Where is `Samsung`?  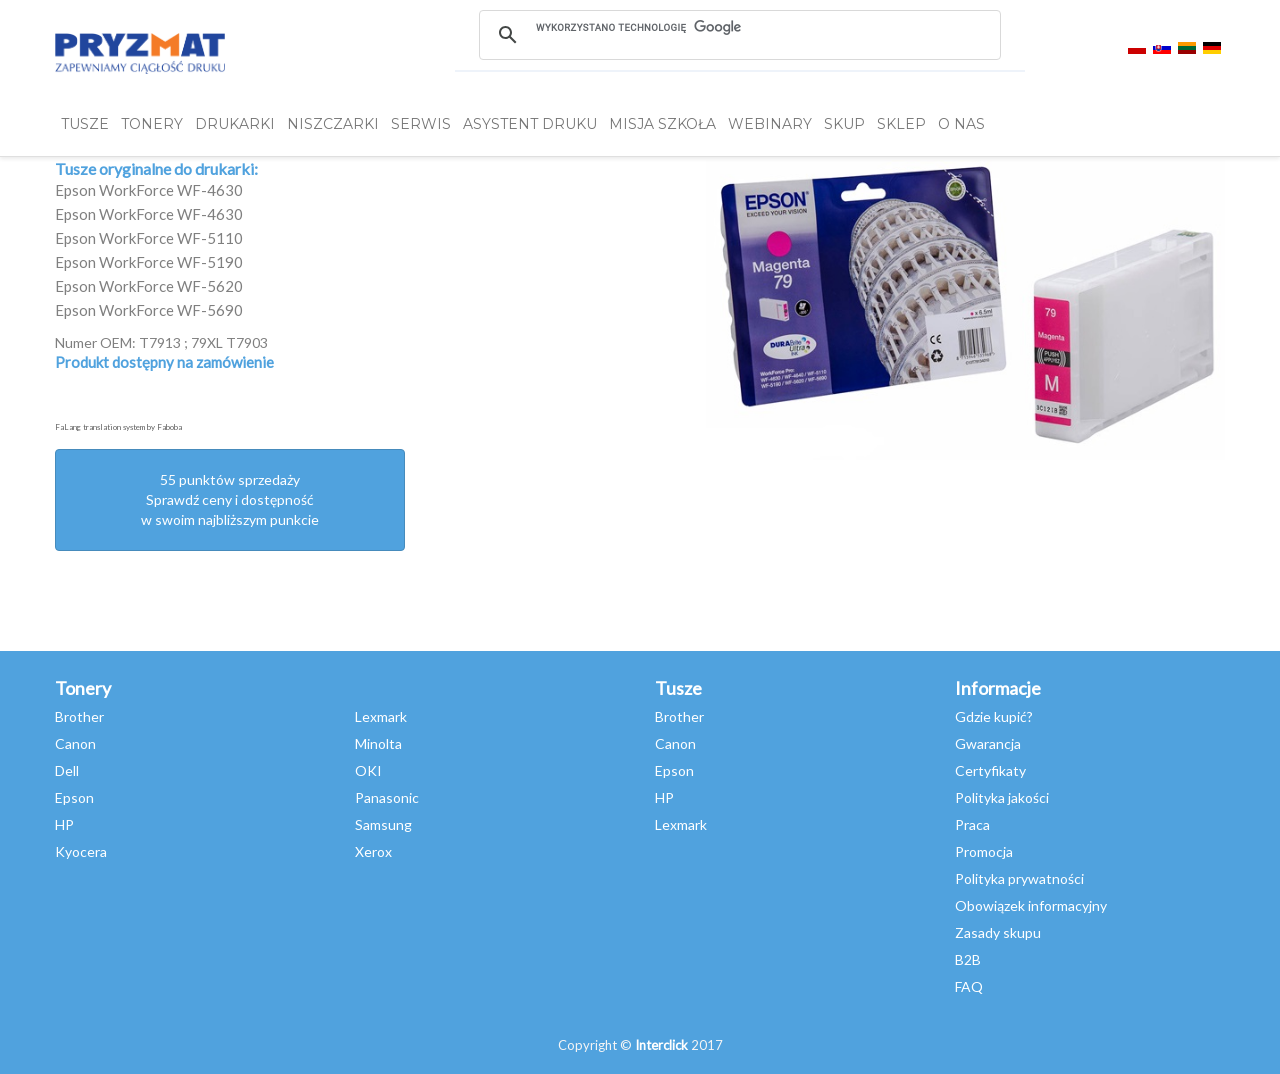 Samsung is located at coordinates (383, 824).